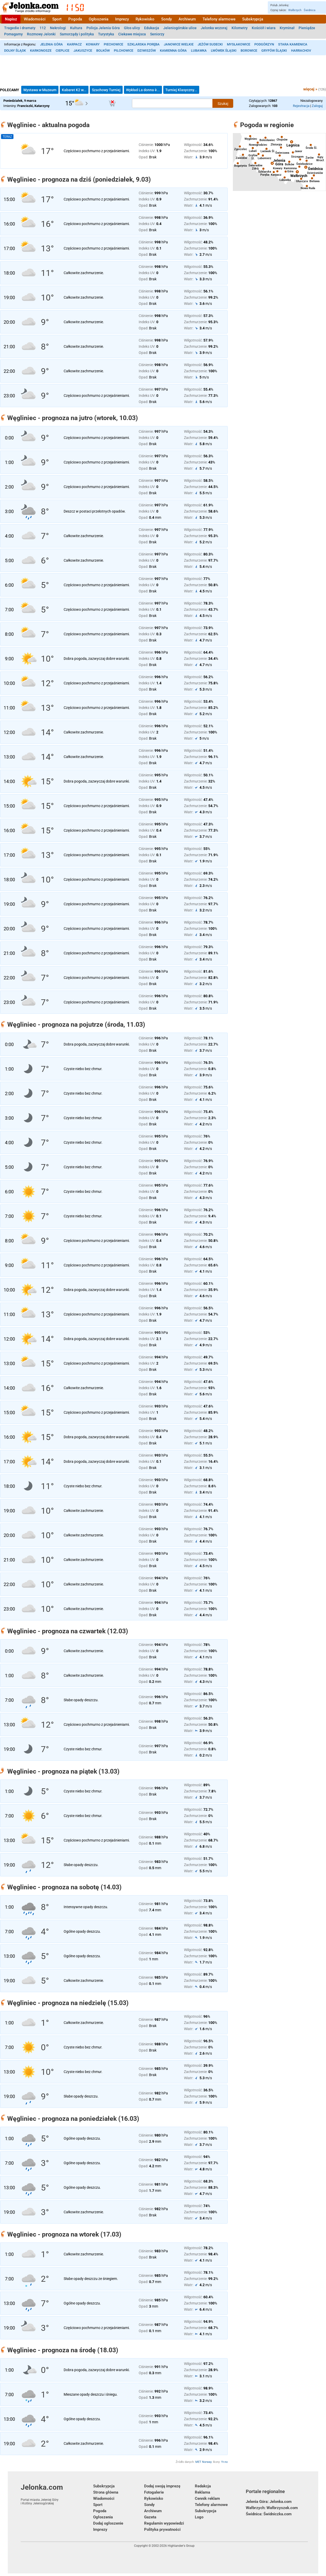 This screenshot has height=2576, width=326. What do you see at coordinates (157, 34) in the screenshot?
I see `Seniorzy` at bounding box center [157, 34].